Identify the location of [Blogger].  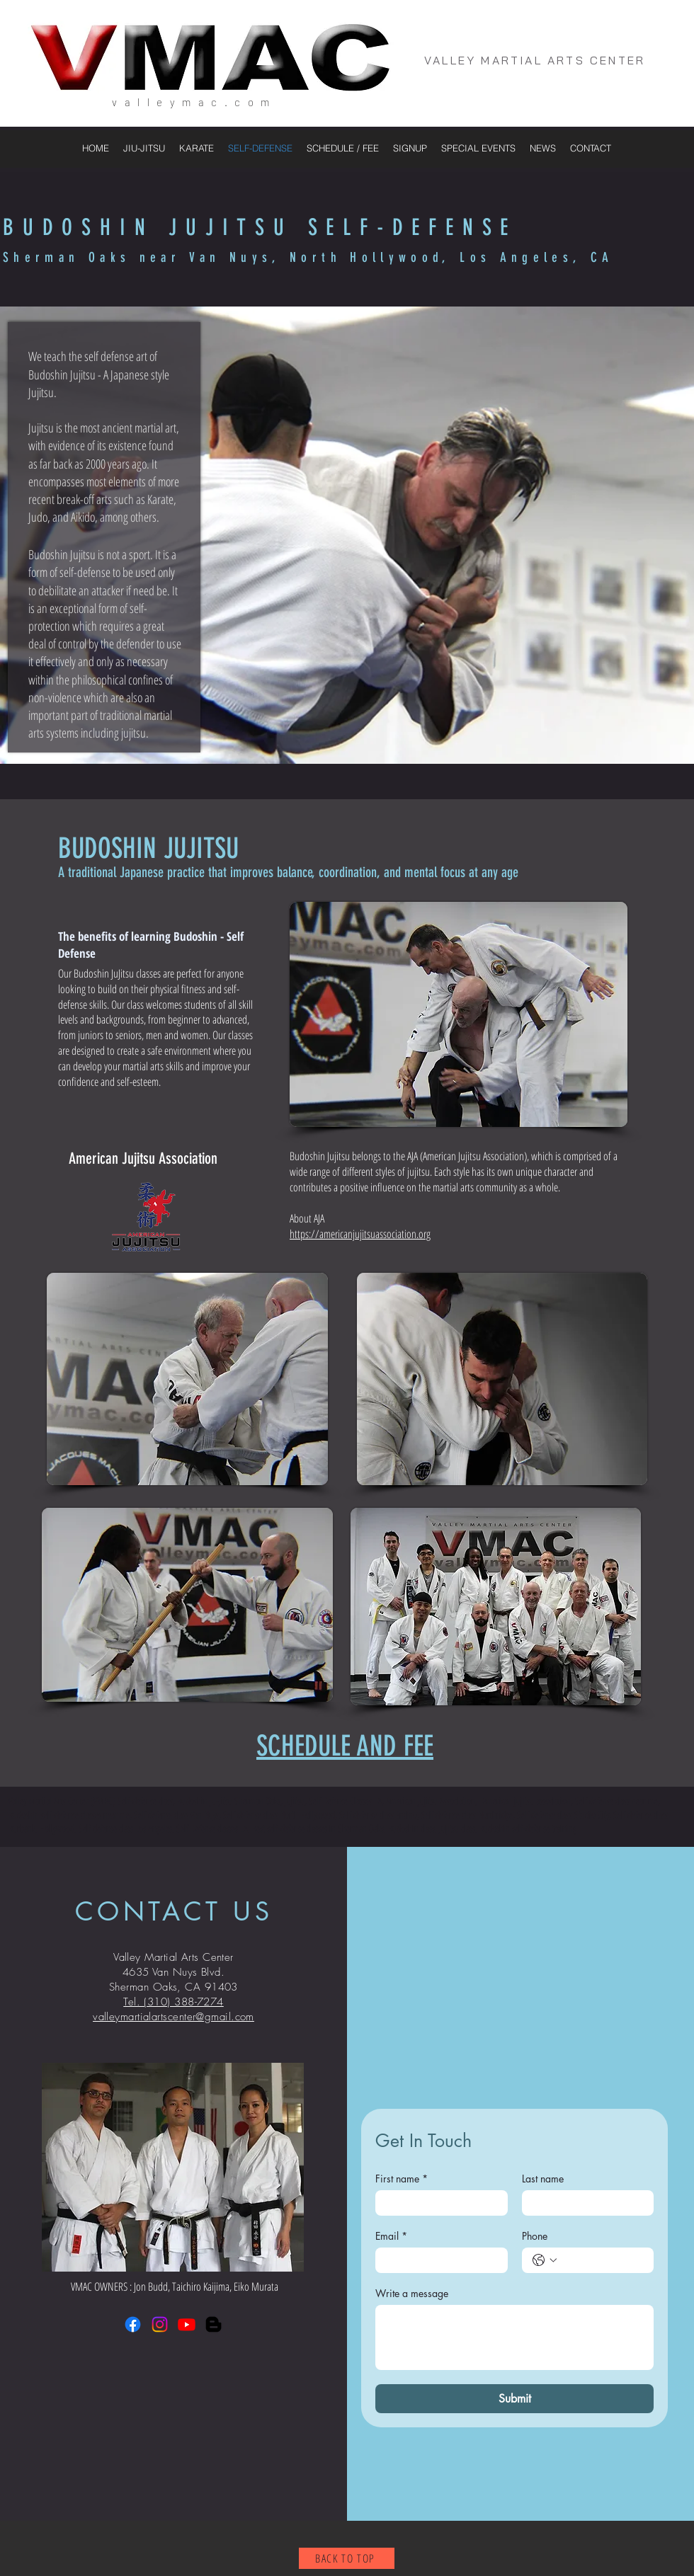
(213, 2324).